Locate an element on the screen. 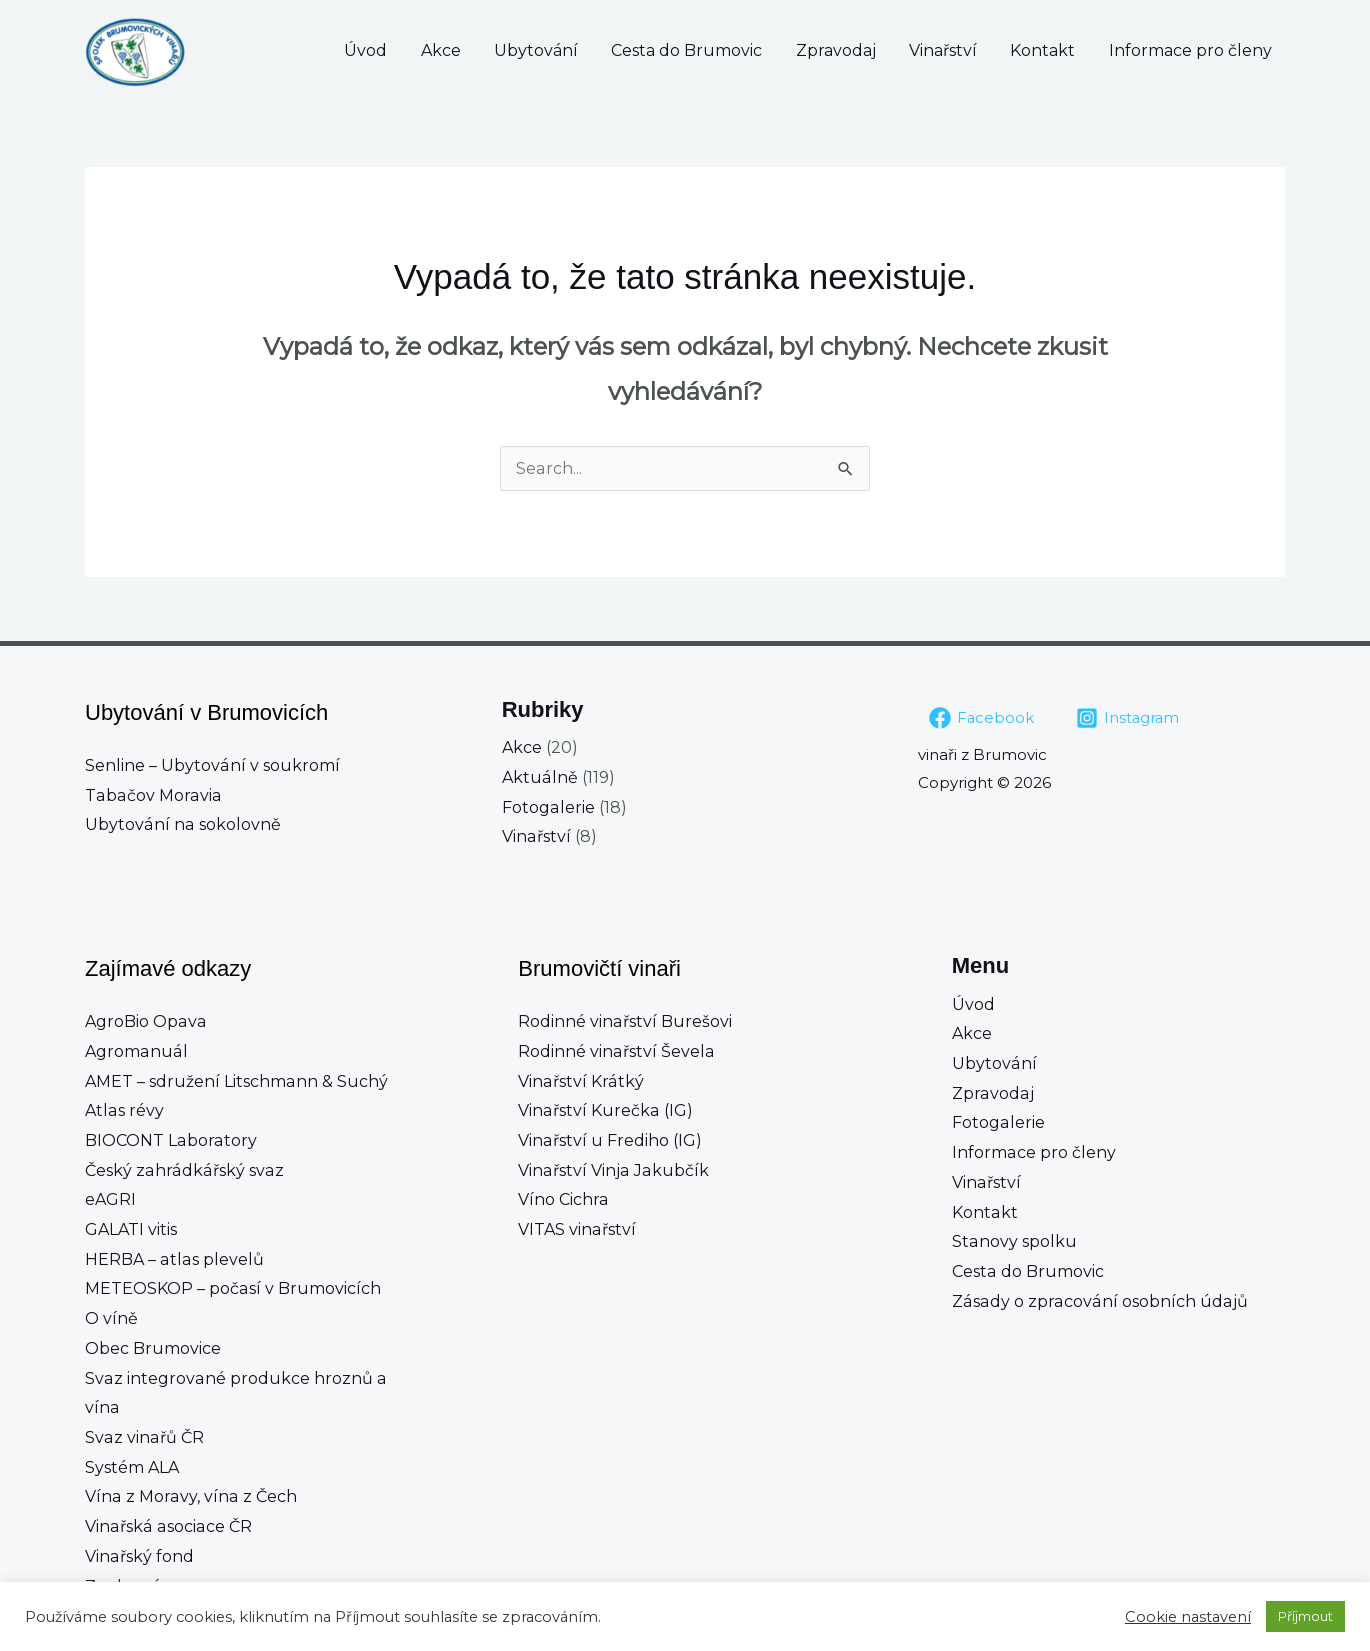 The width and height of the screenshot is (1370, 1651). Systém ALA is located at coordinates (132, 1467).